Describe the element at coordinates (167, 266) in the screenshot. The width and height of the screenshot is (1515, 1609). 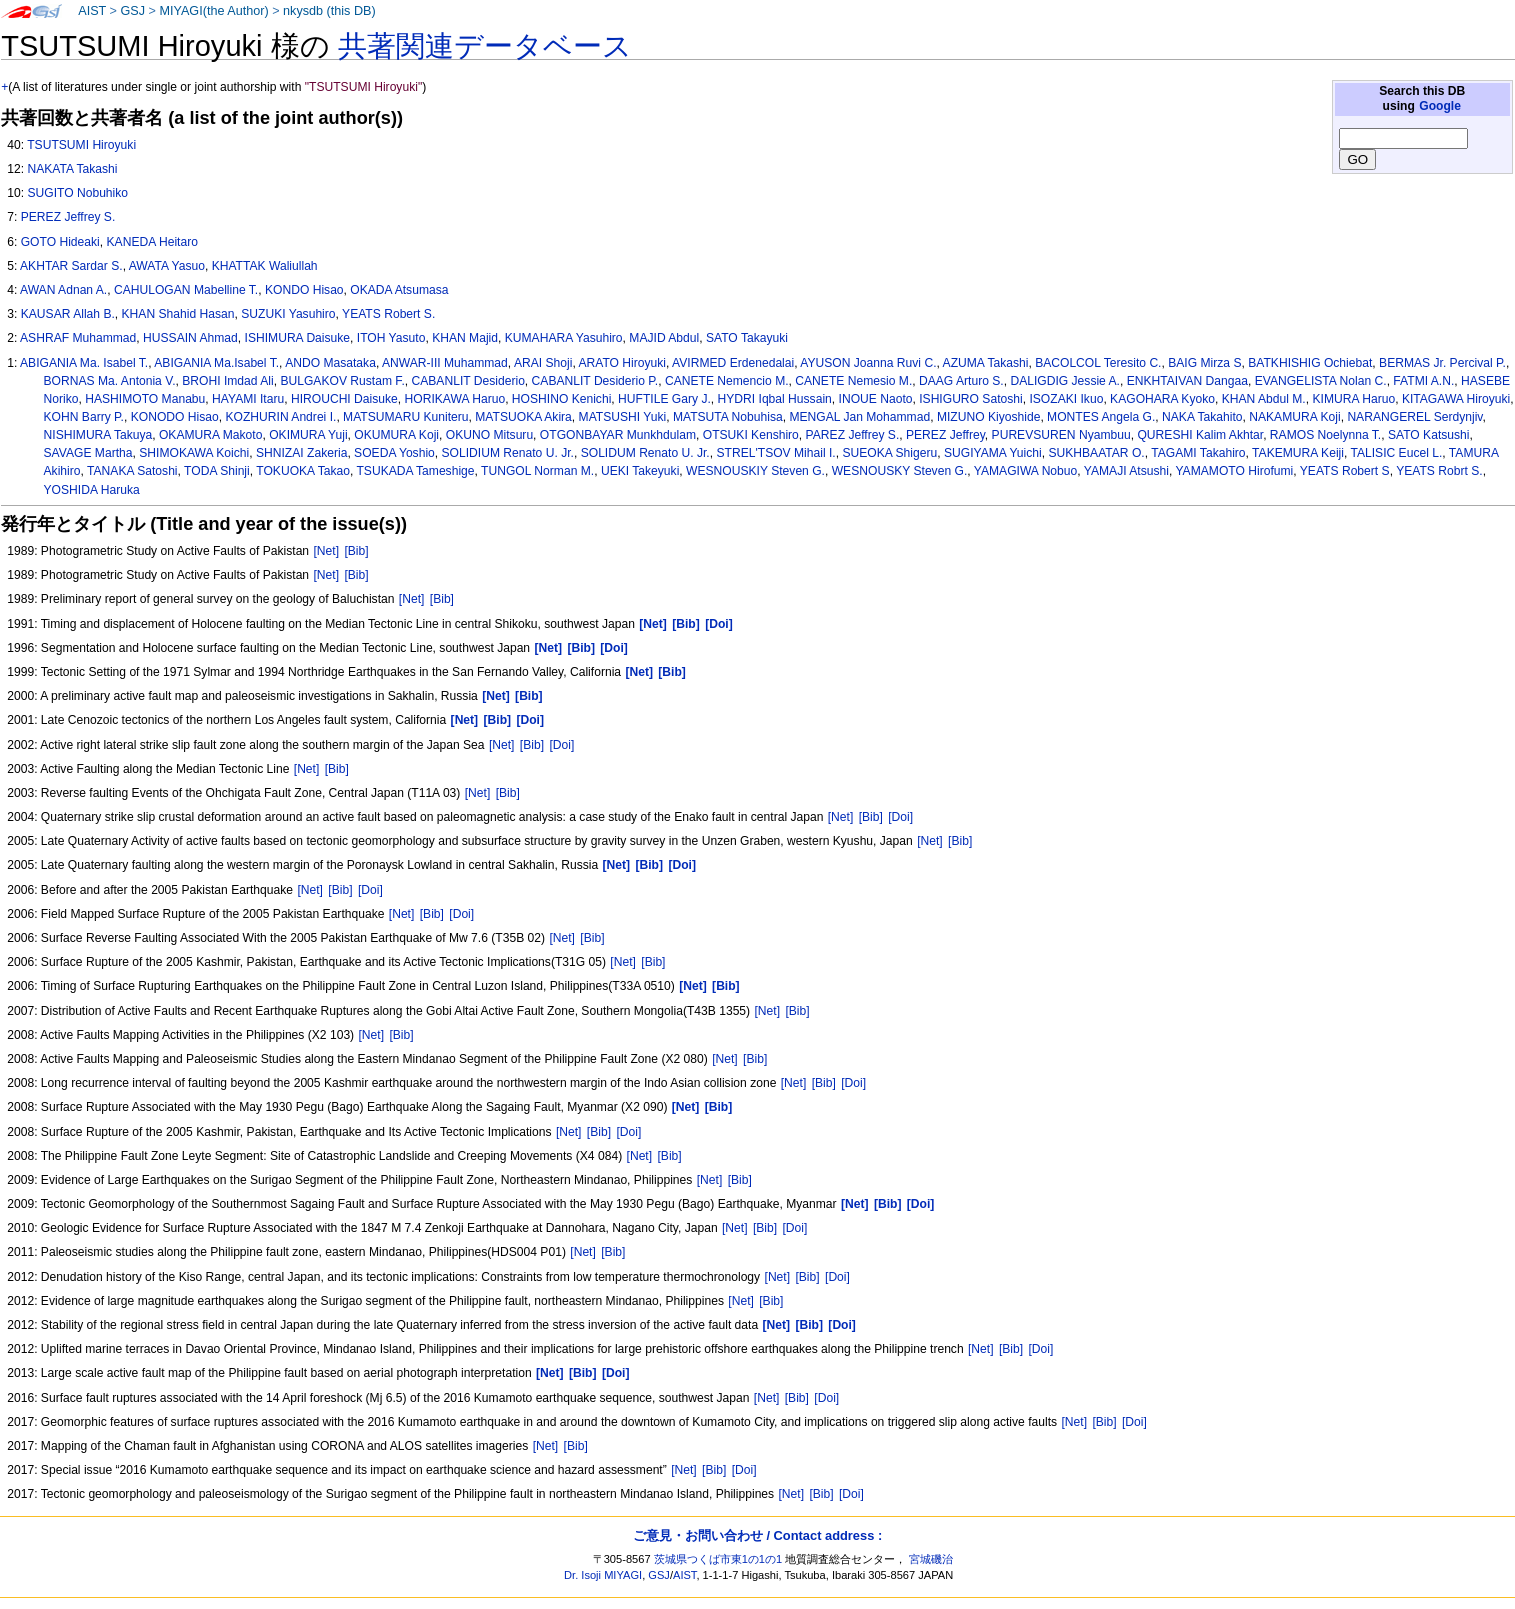
I see `AWATA Yasuo` at that location.